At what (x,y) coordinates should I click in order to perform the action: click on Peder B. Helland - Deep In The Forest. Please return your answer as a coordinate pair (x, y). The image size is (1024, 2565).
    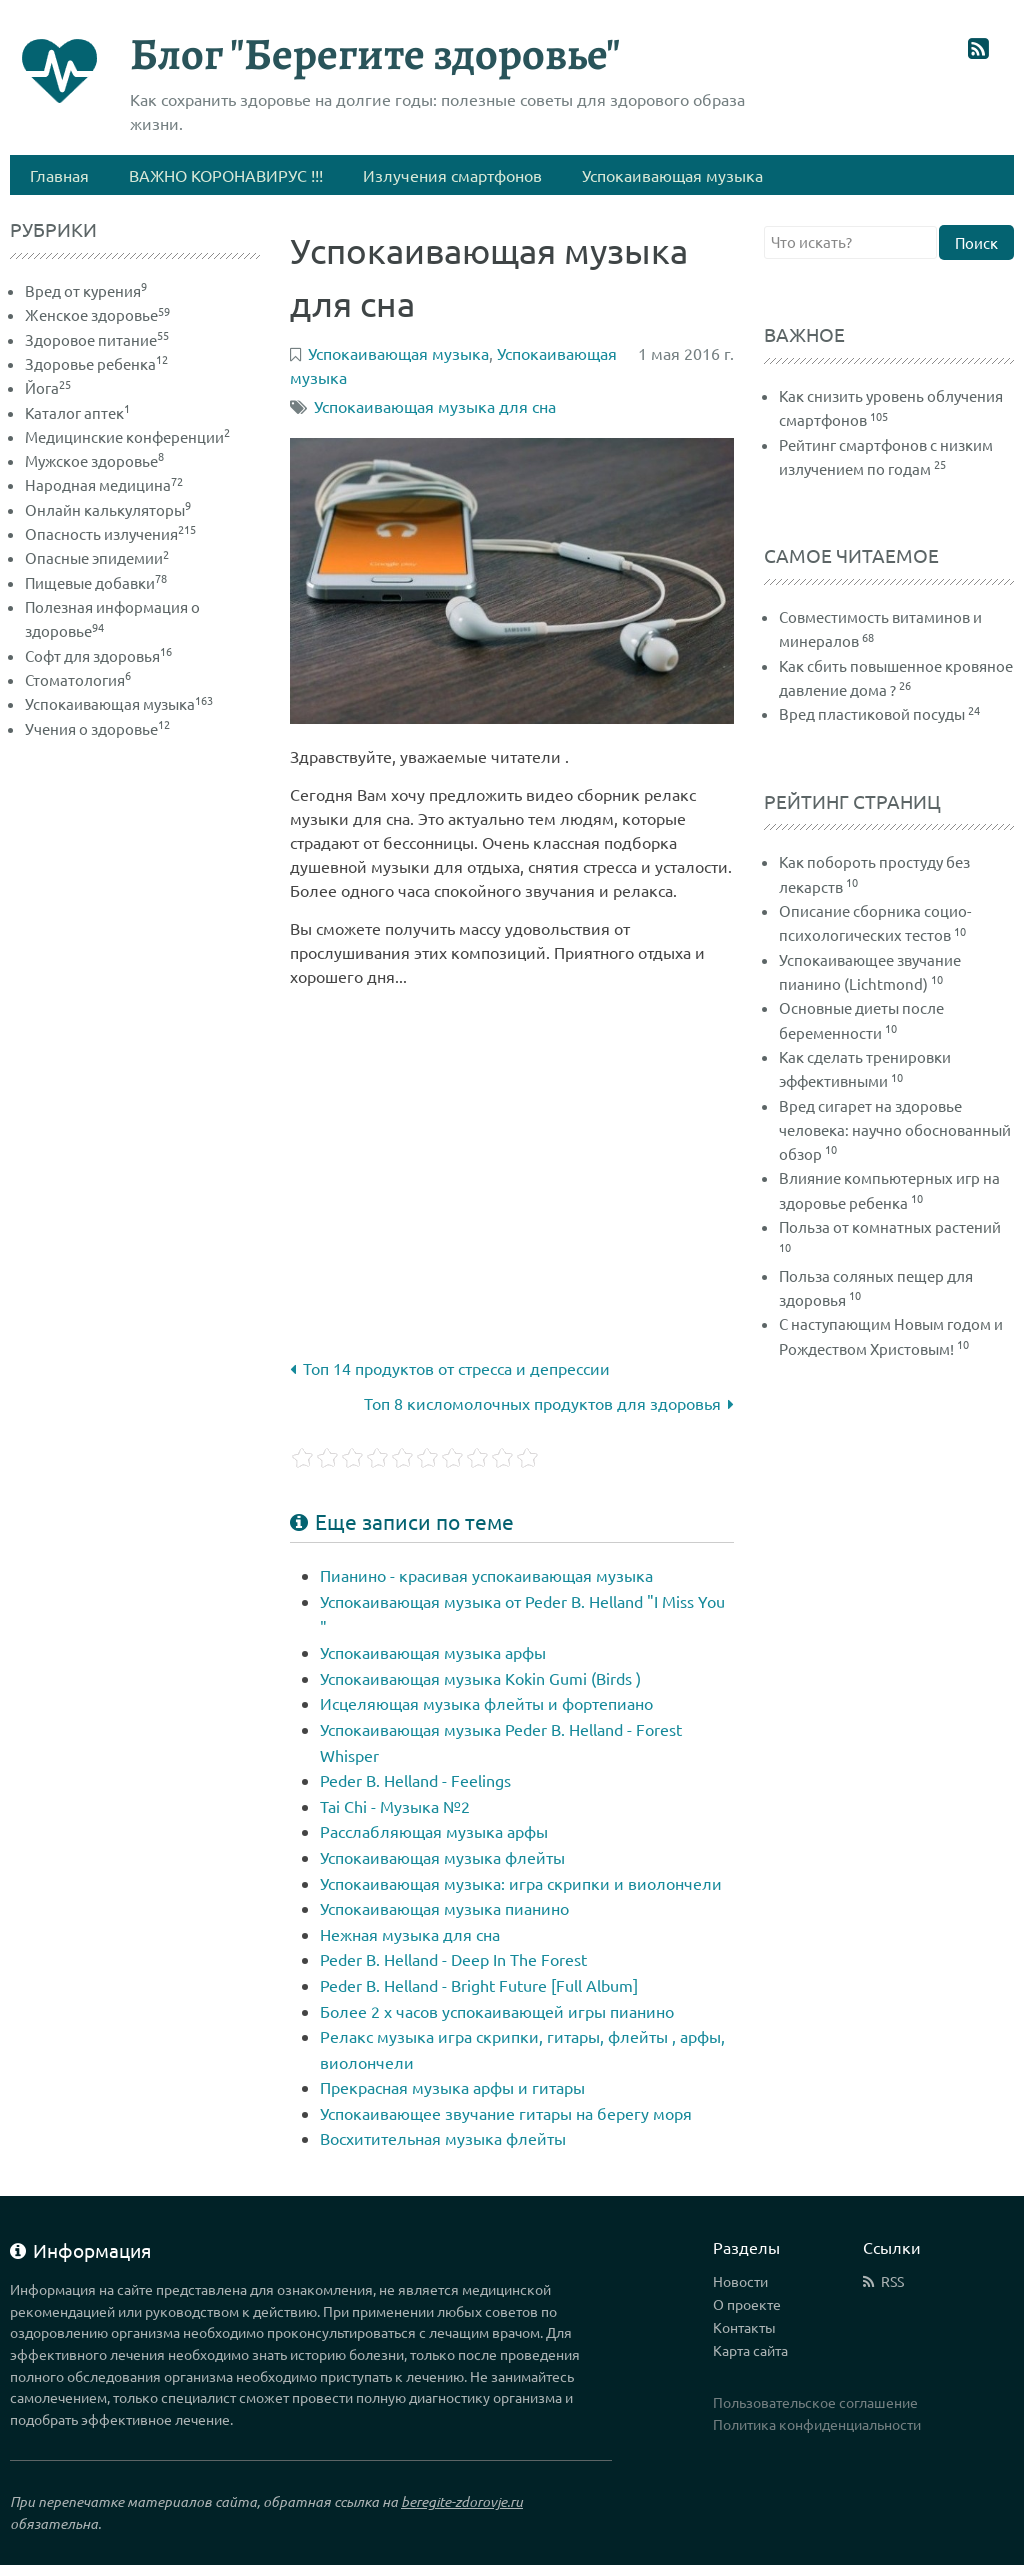
    Looking at the image, I should click on (453, 1959).